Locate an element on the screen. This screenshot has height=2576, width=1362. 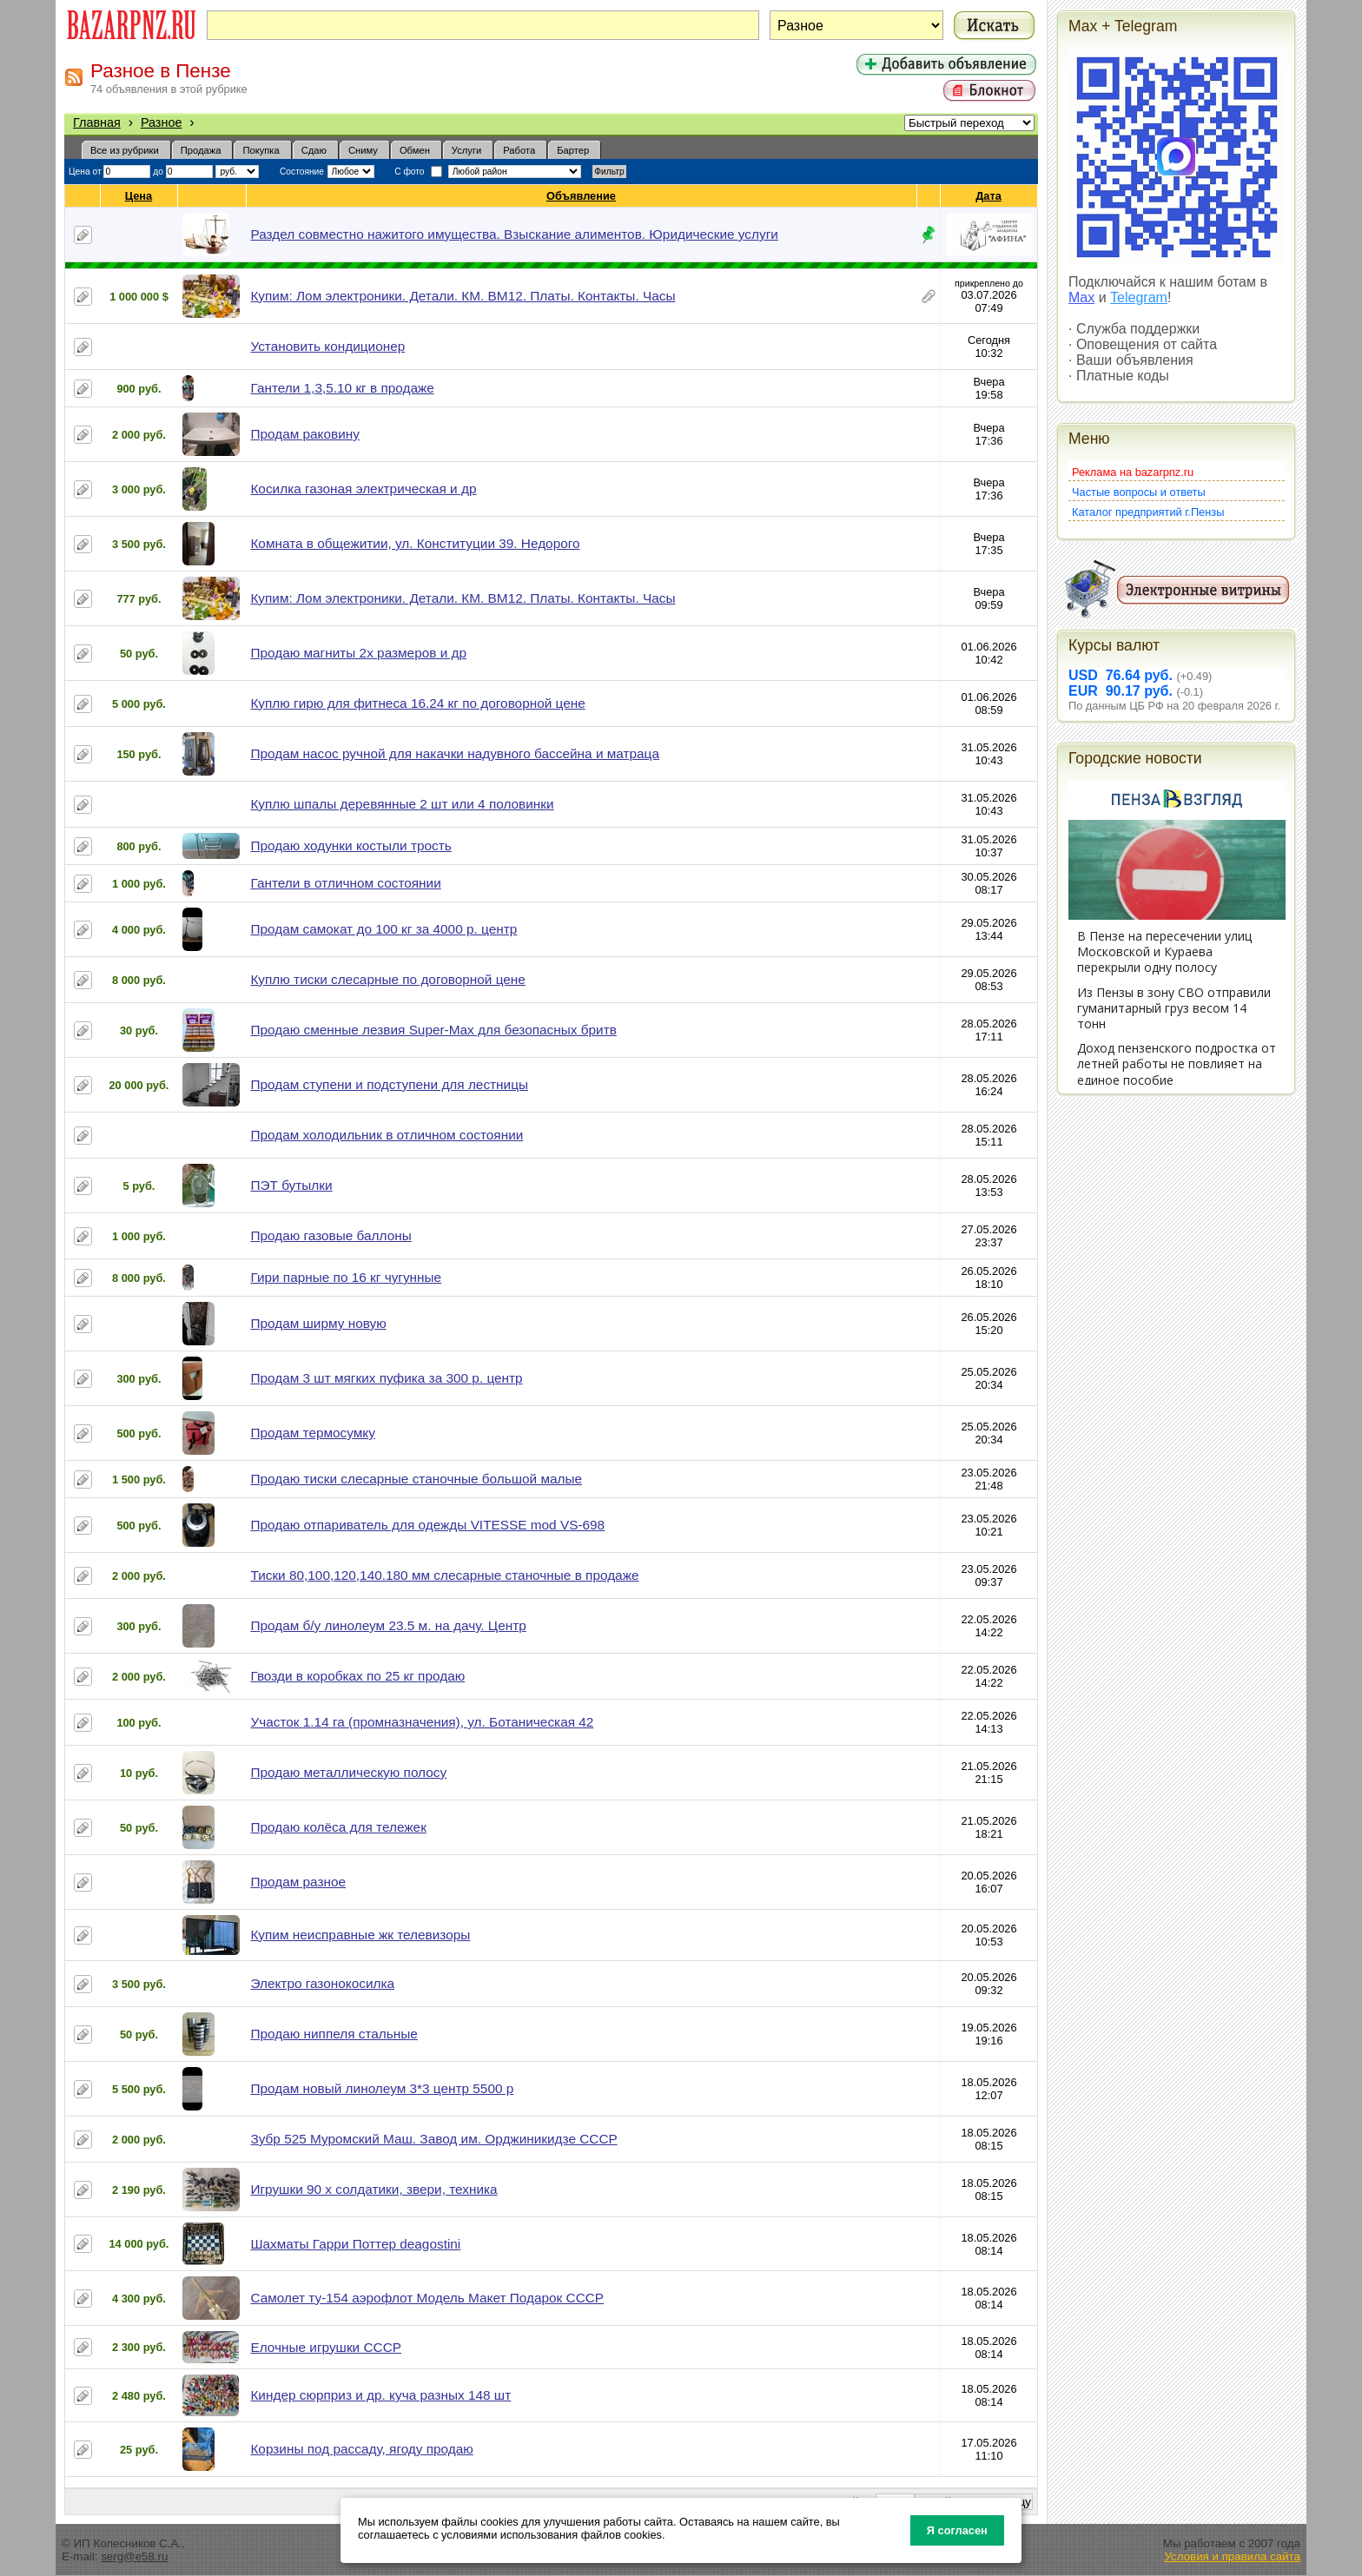
Продаю отпариватель для одежды VITESSE mod VS-698 is located at coordinates (427, 1524).